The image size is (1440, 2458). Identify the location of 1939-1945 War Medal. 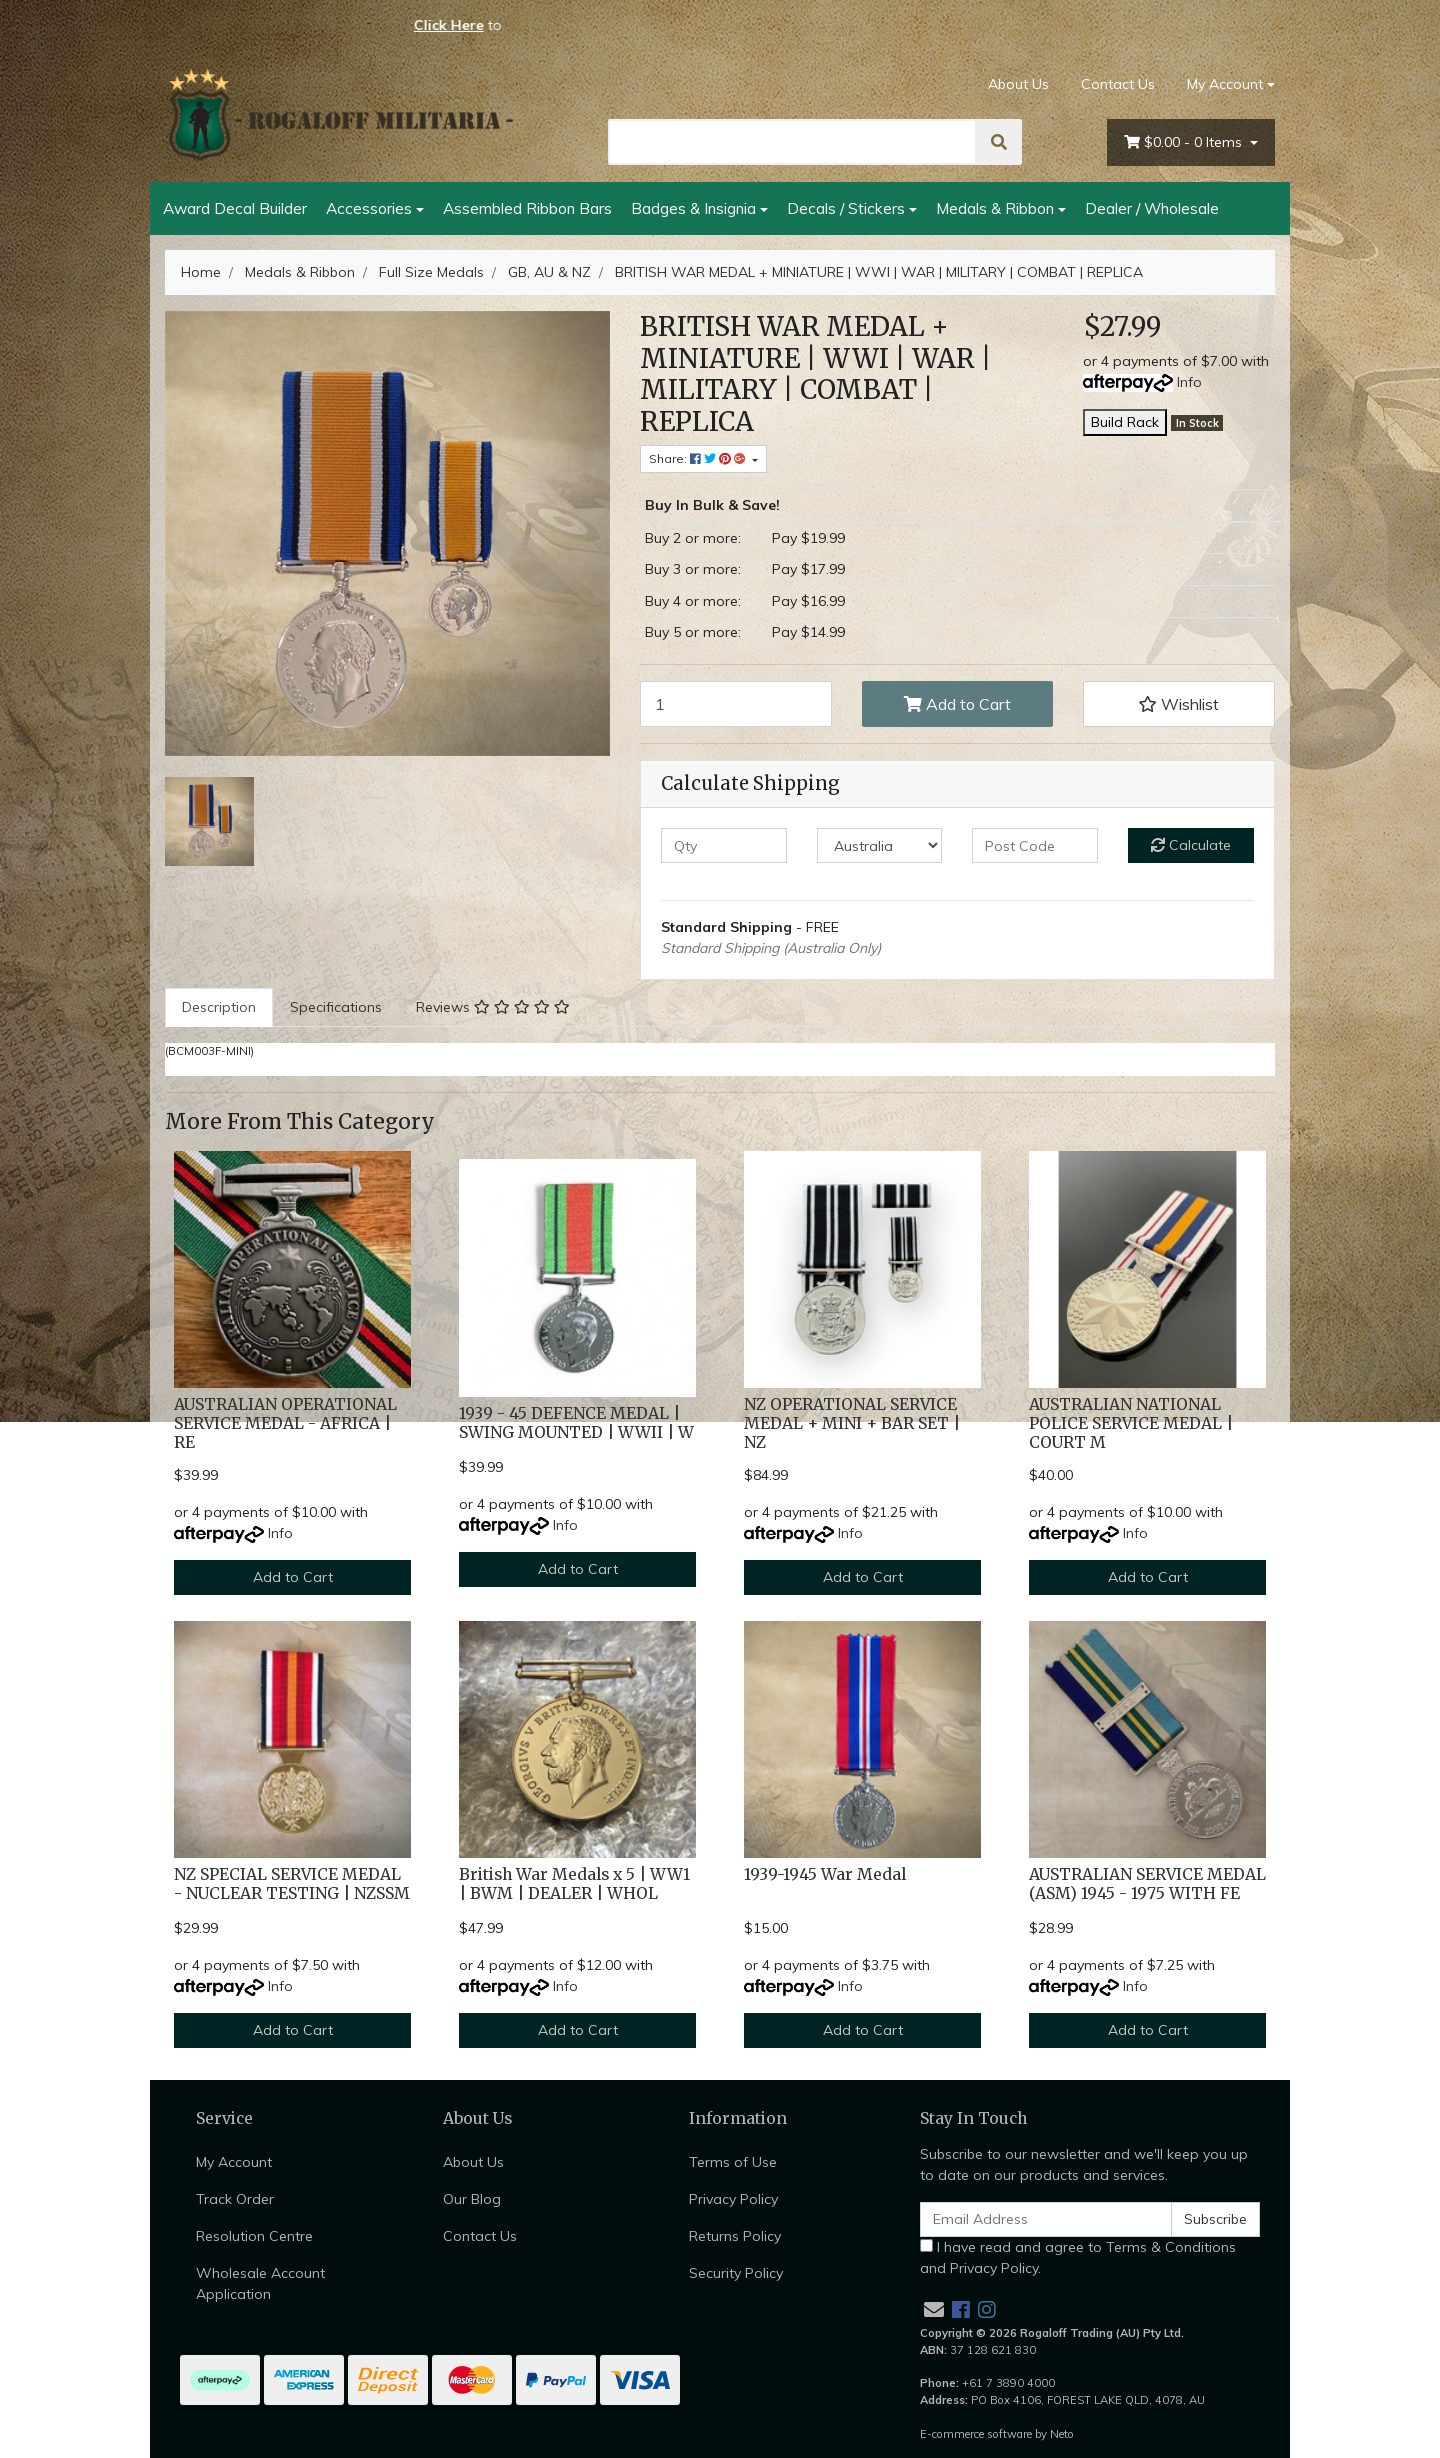
(825, 1874).